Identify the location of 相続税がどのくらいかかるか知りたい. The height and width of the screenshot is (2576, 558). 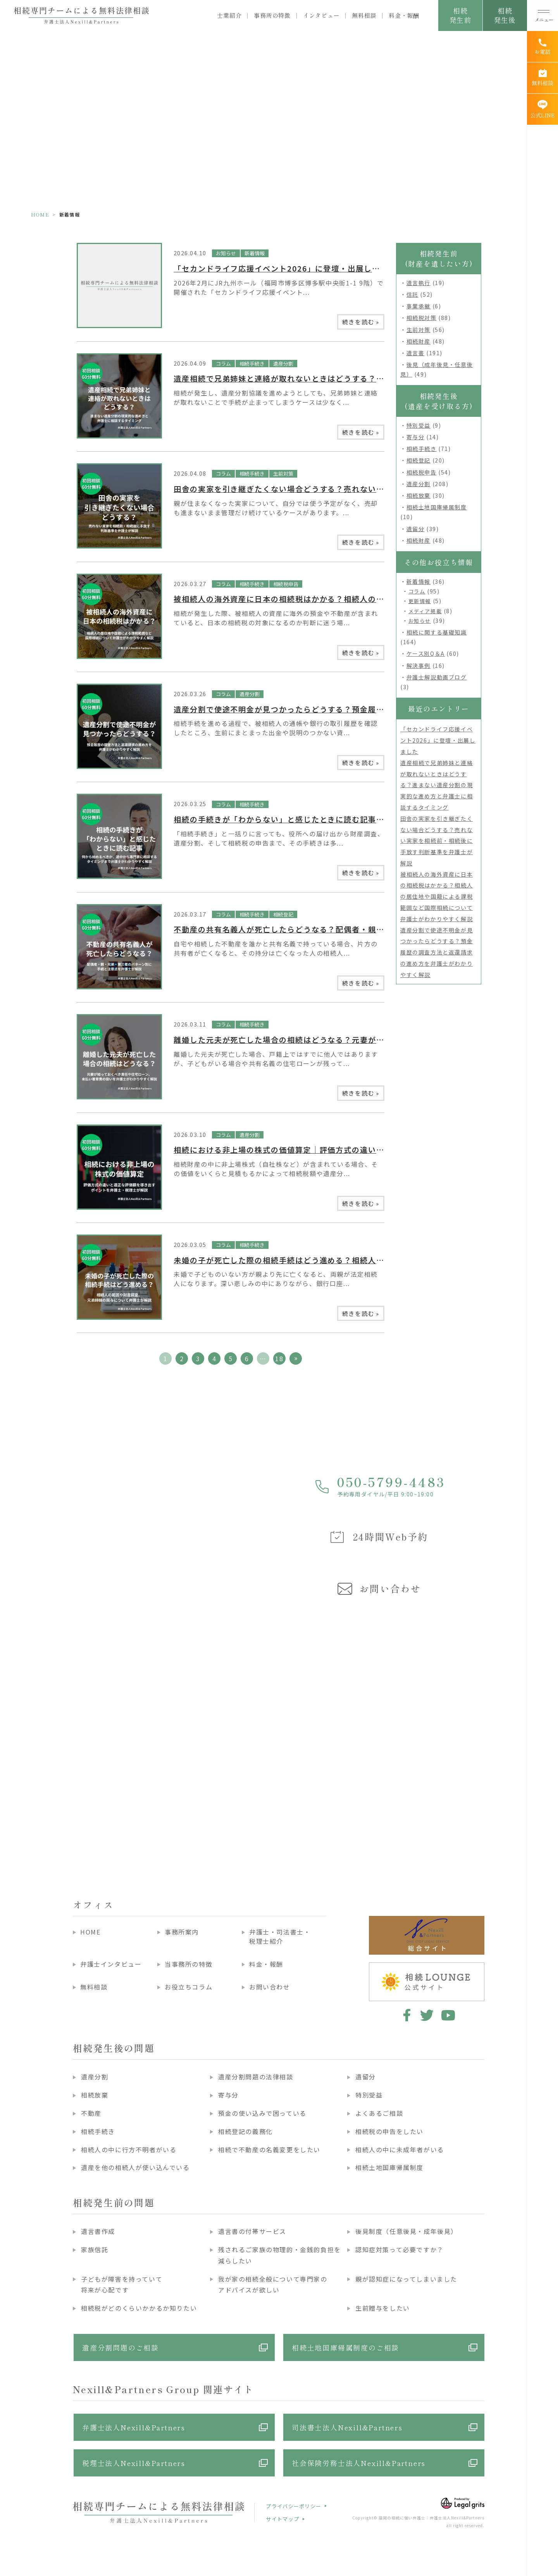
(139, 2308).